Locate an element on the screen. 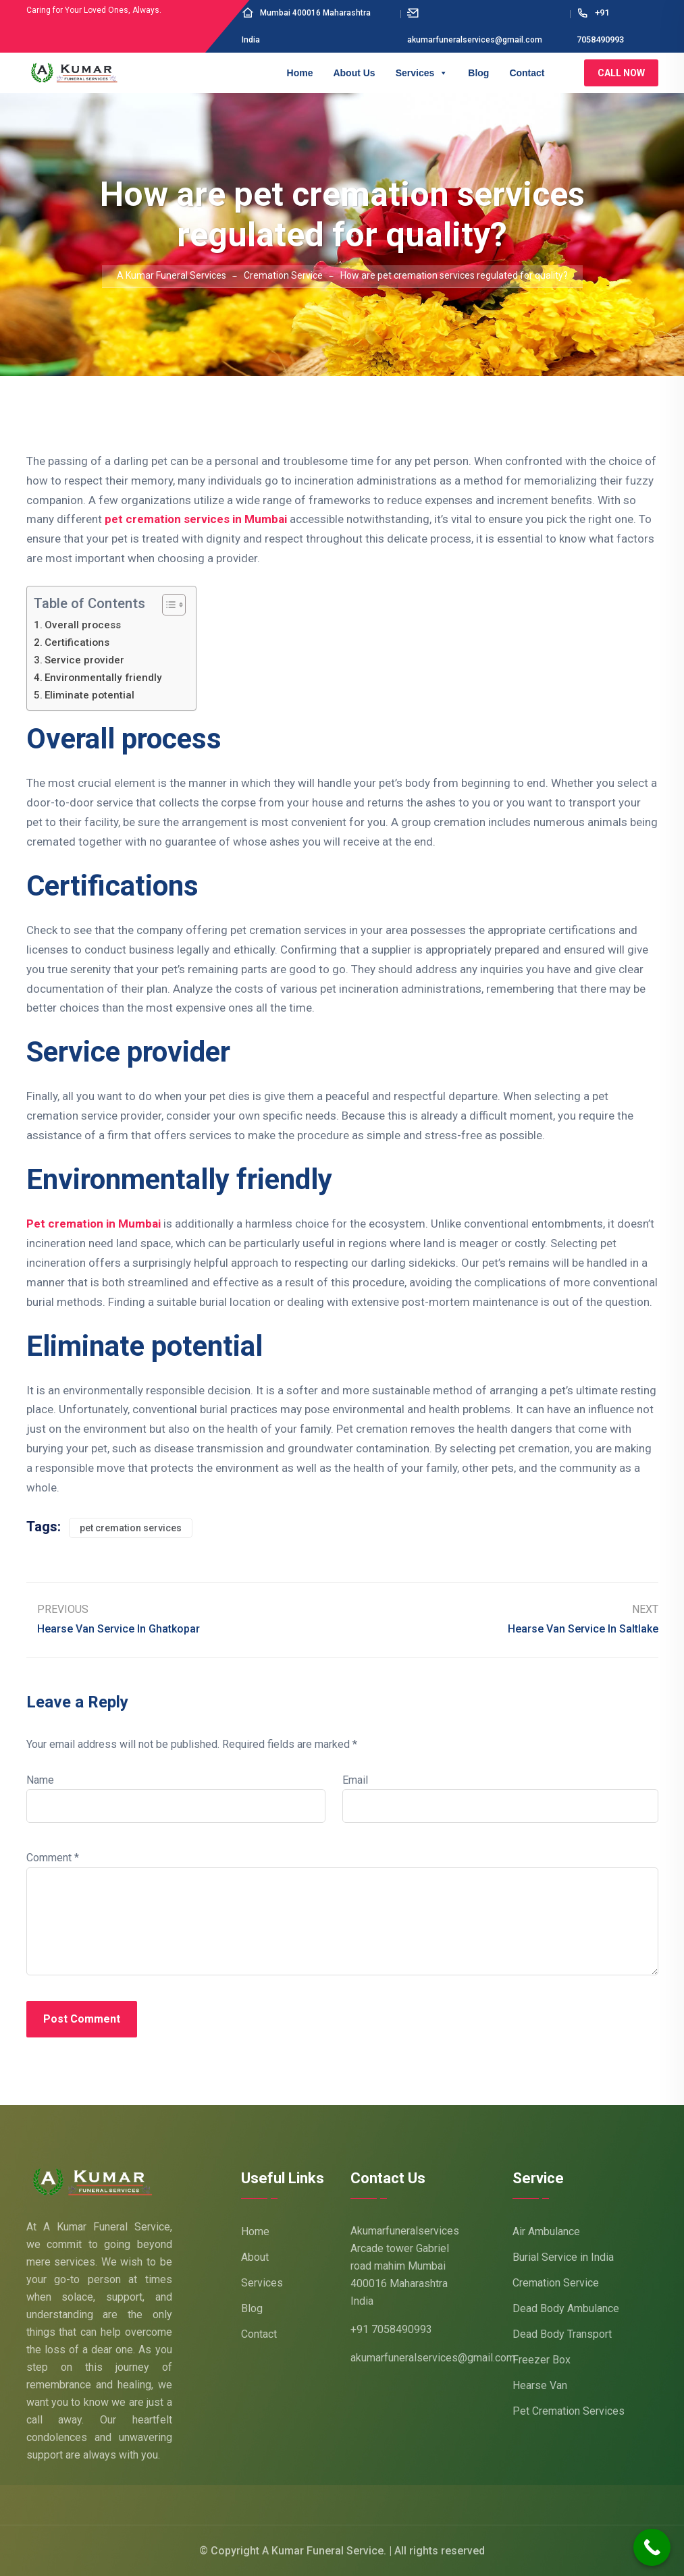  Environmentally friendly is located at coordinates (103, 678).